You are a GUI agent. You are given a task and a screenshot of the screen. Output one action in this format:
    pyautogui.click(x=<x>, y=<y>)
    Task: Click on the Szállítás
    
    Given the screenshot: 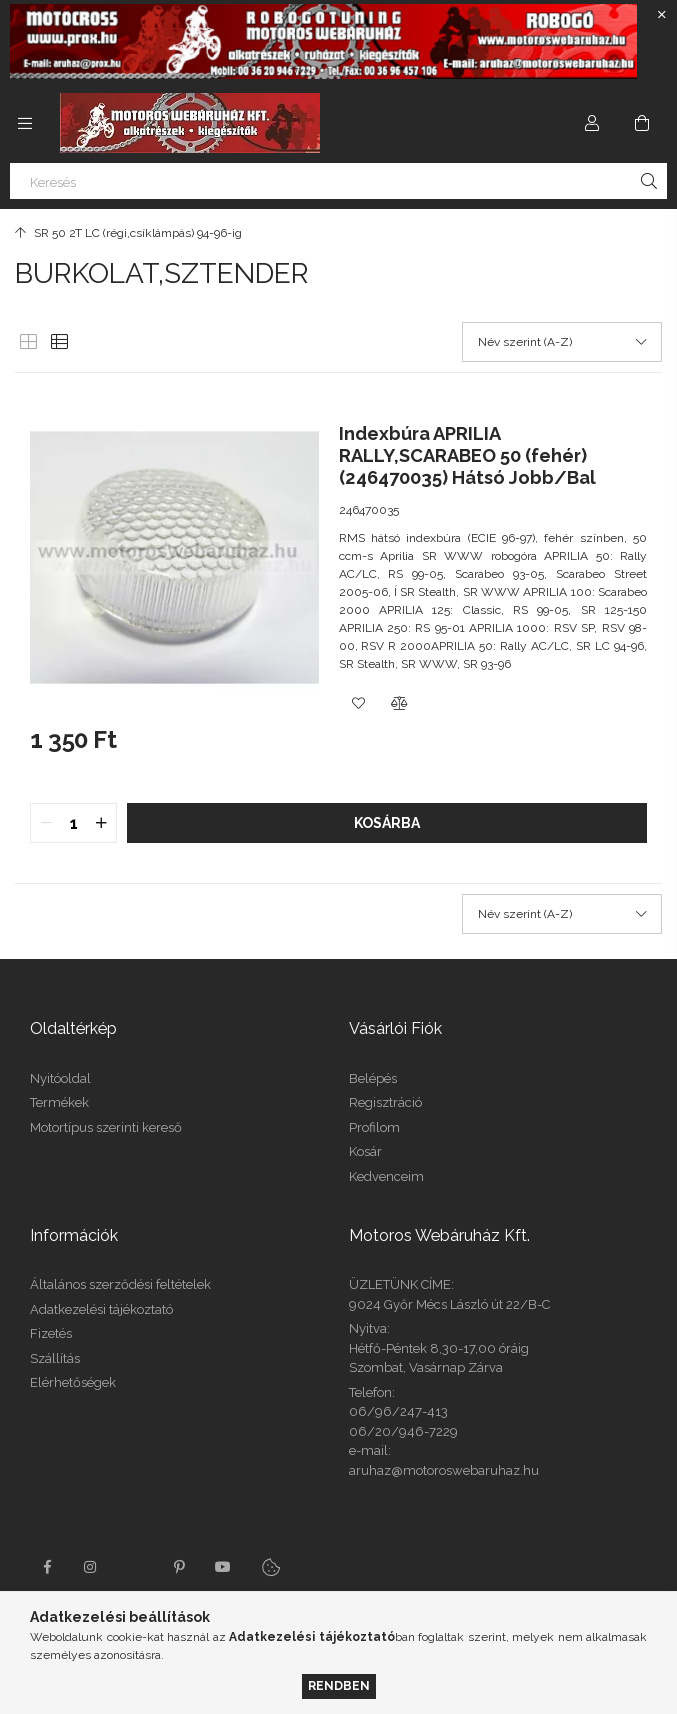 What is the action you would take?
    pyautogui.click(x=55, y=1358)
    